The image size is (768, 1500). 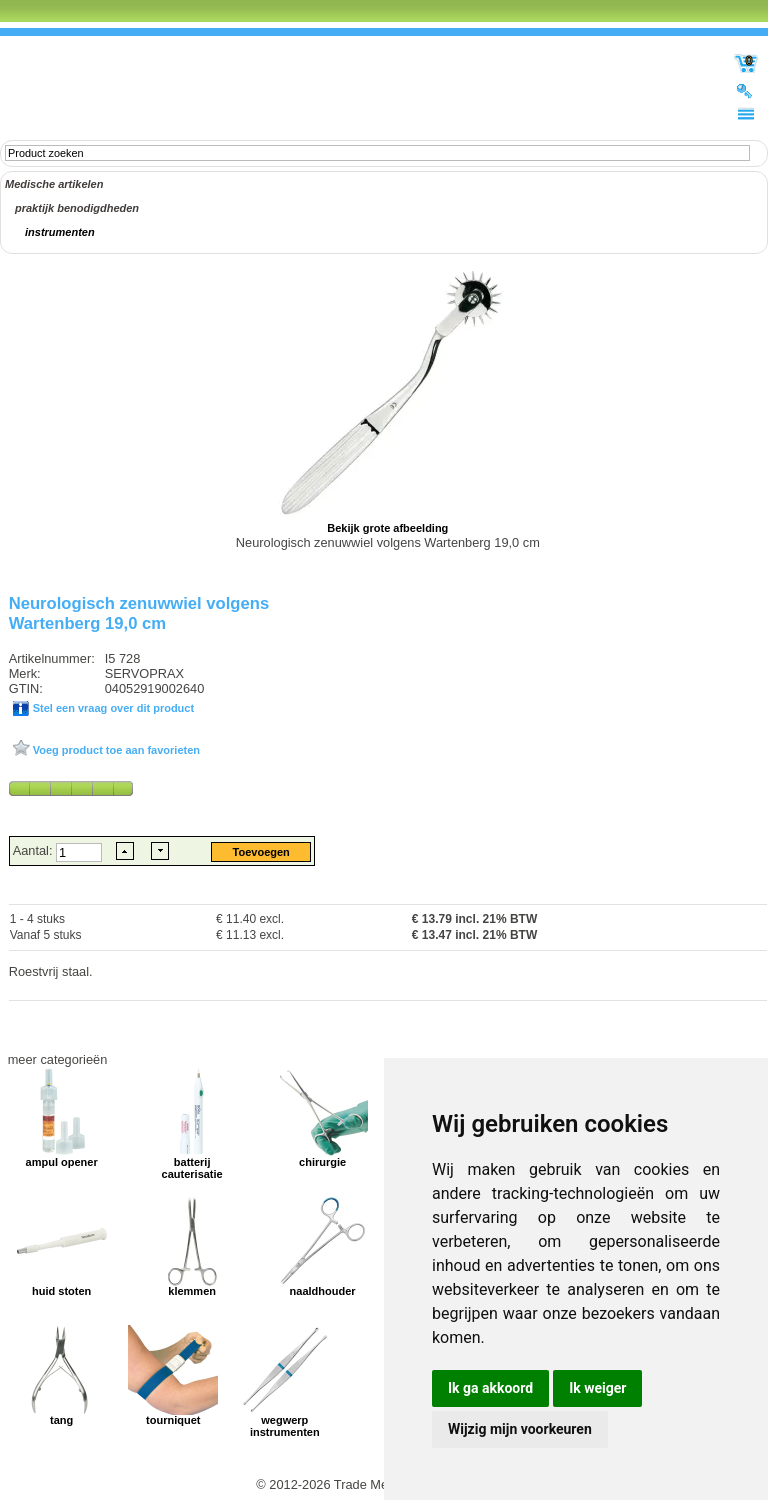 What do you see at coordinates (34, 850) in the screenshot?
I see `Aantal:` at bounding box center [34, 850].